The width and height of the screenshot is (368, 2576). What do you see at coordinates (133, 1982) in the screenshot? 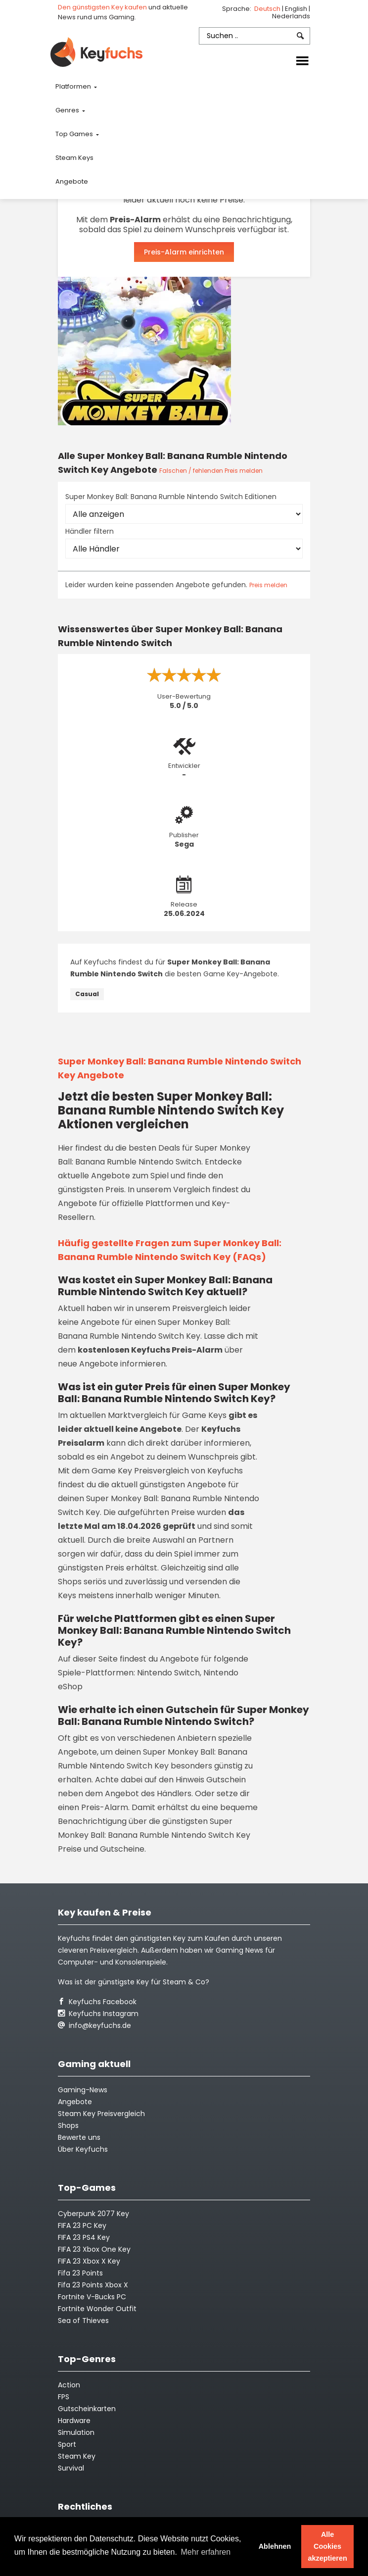
I see `Was ist der günstigste Key für Steam & Co?` at bounding box center [133, 1982].